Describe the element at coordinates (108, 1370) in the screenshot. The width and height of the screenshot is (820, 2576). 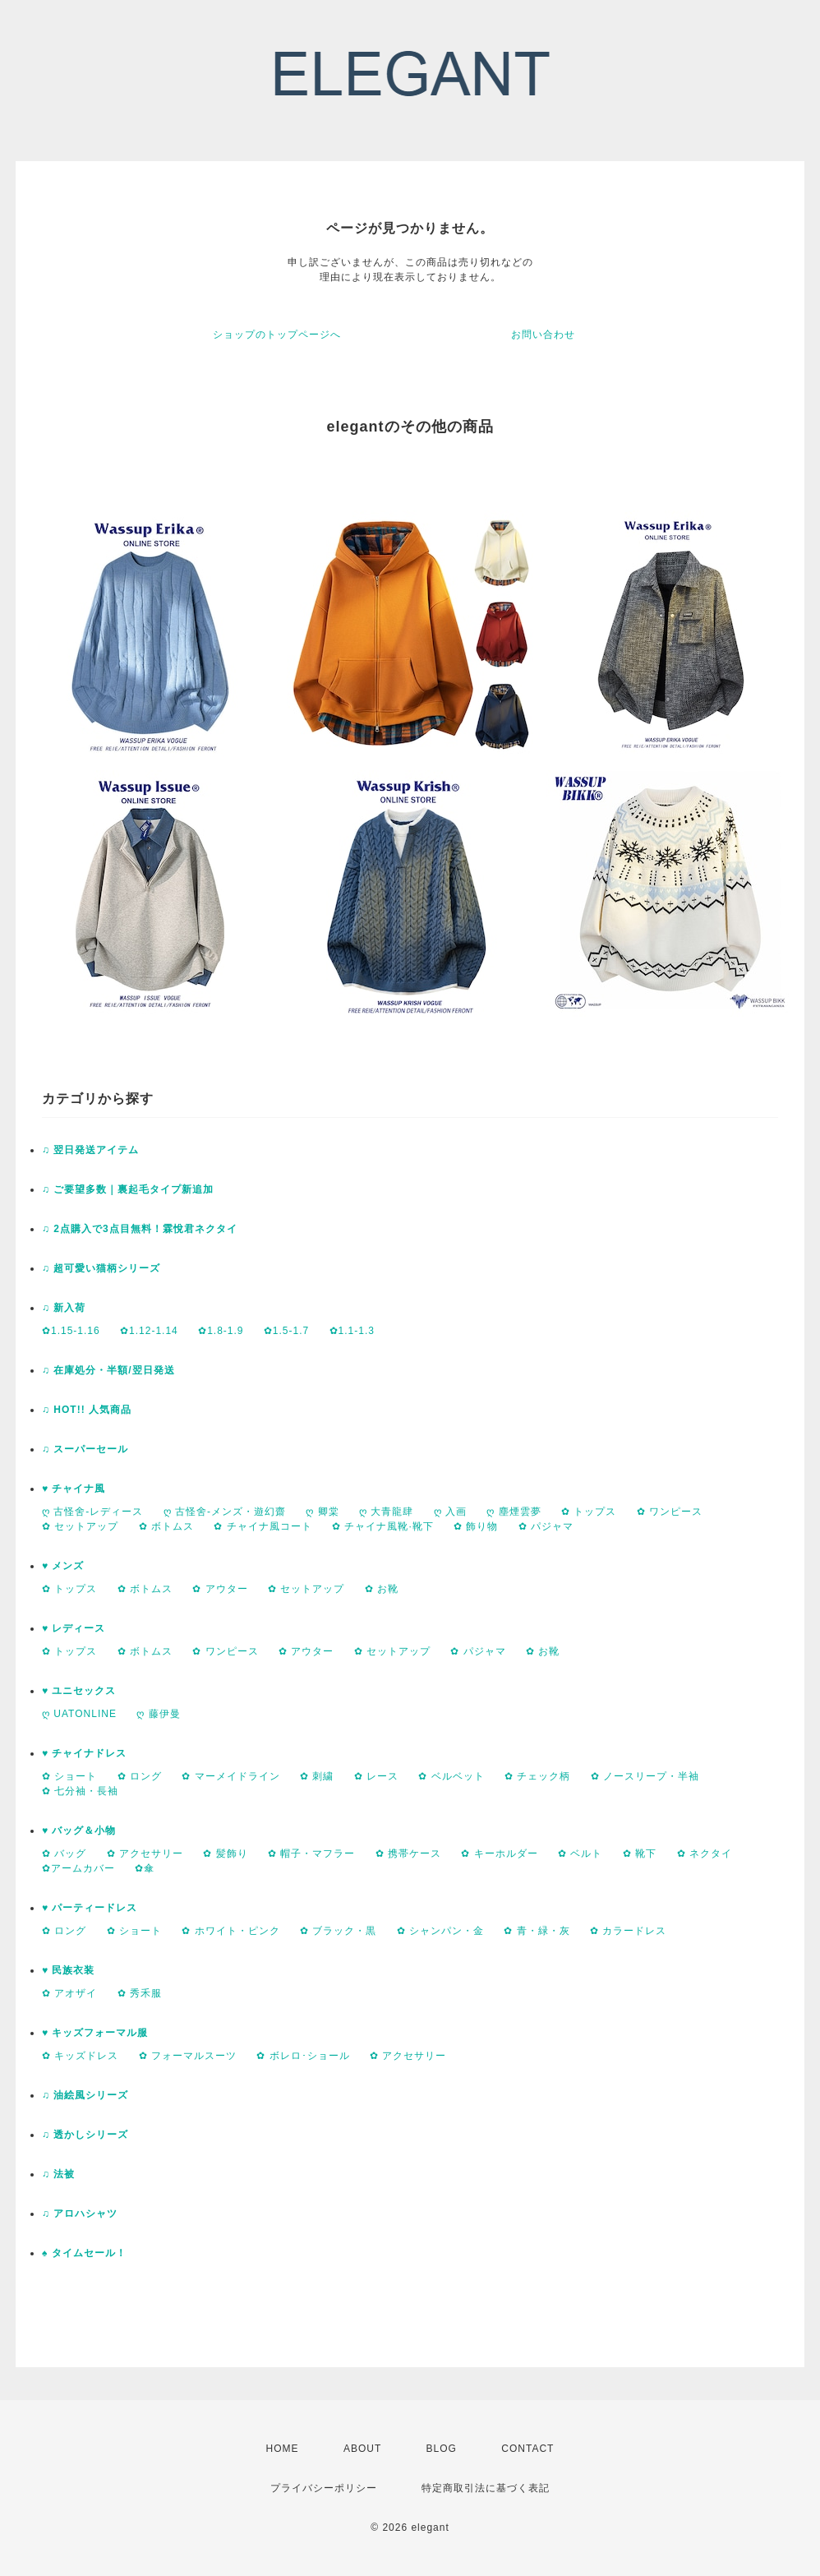
I see `♫ 在庫処分・半額/翌日発送` at that location.